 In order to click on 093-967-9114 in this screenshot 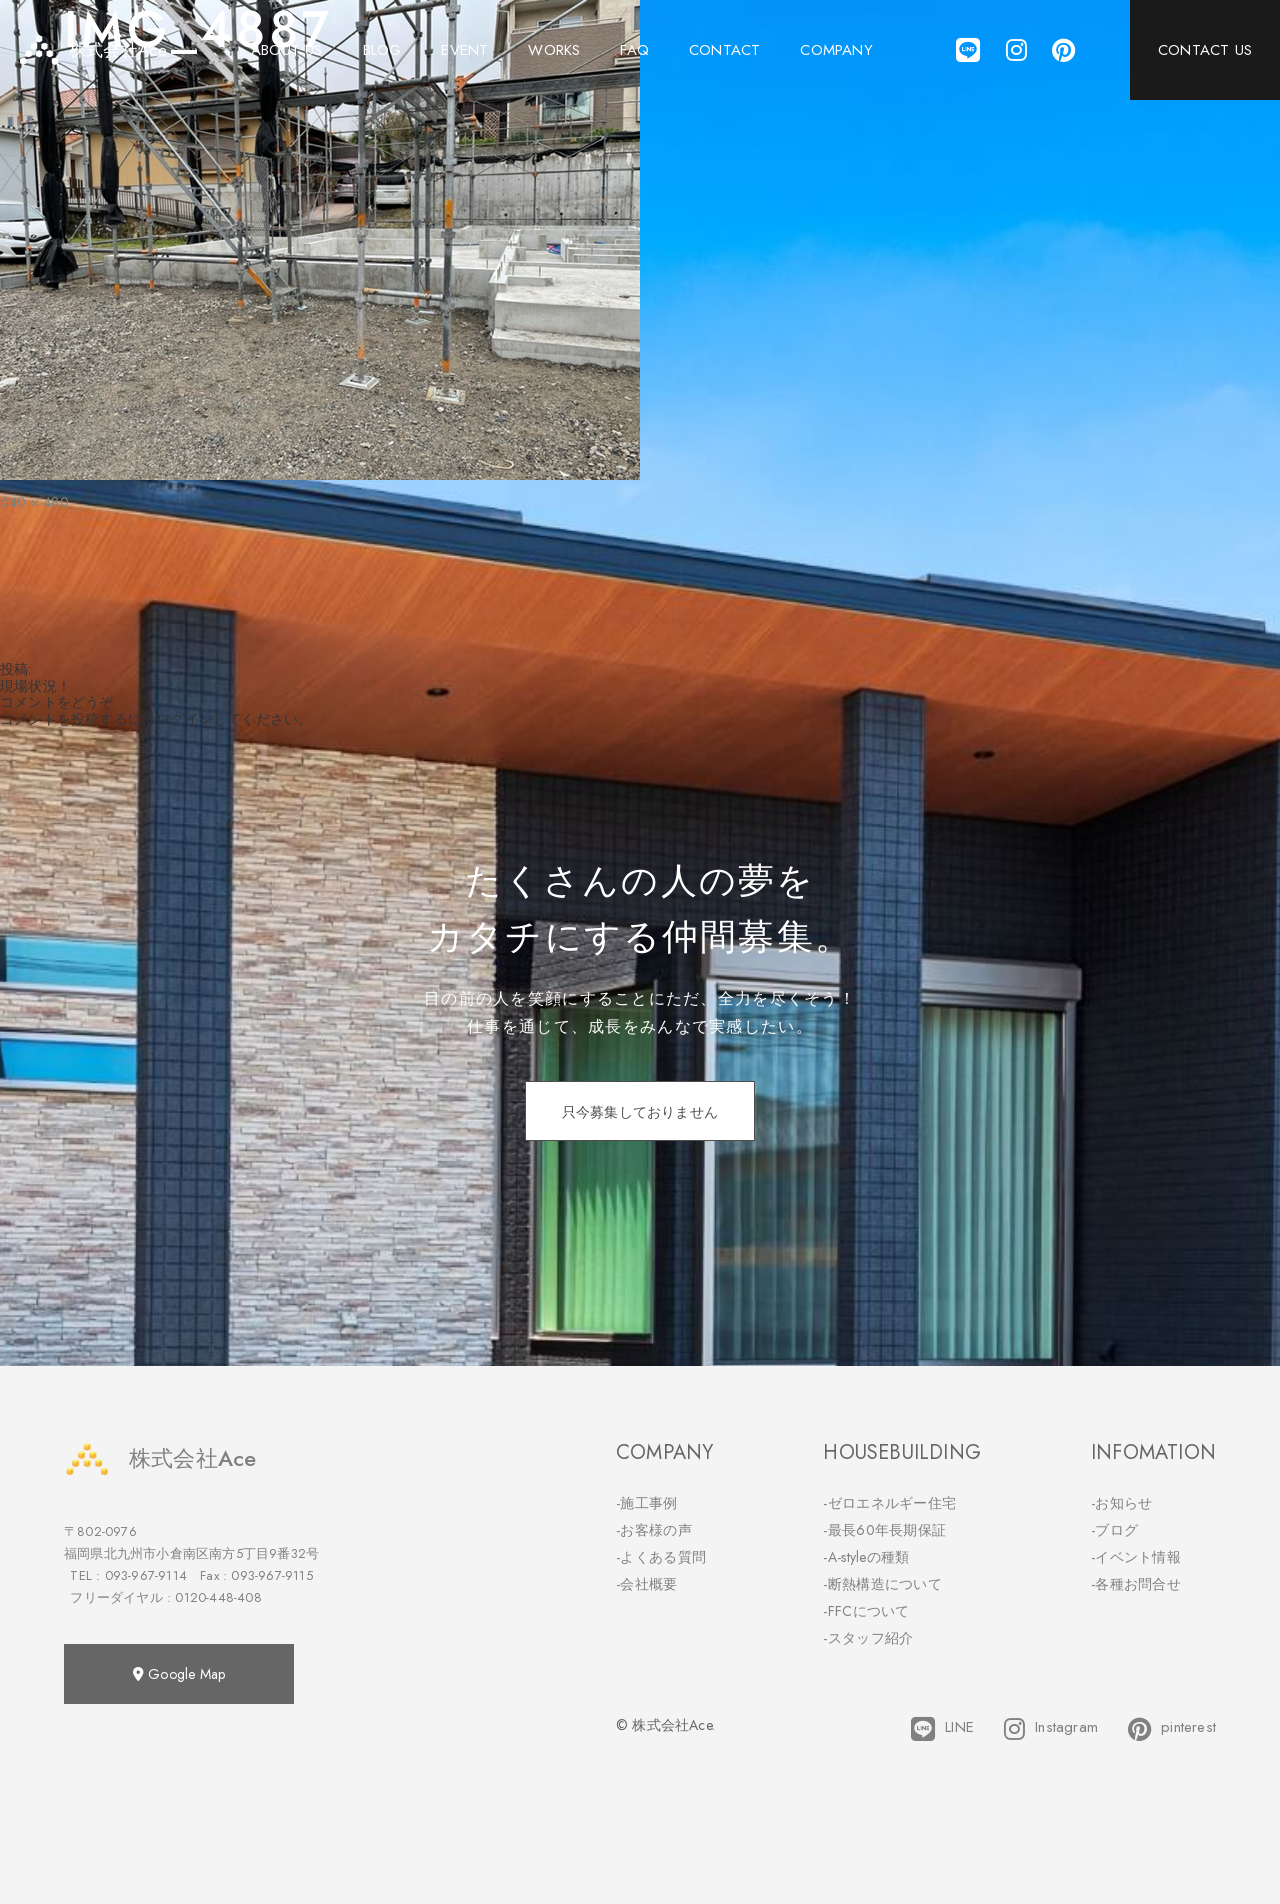, I will do `click(146, 1575)`.